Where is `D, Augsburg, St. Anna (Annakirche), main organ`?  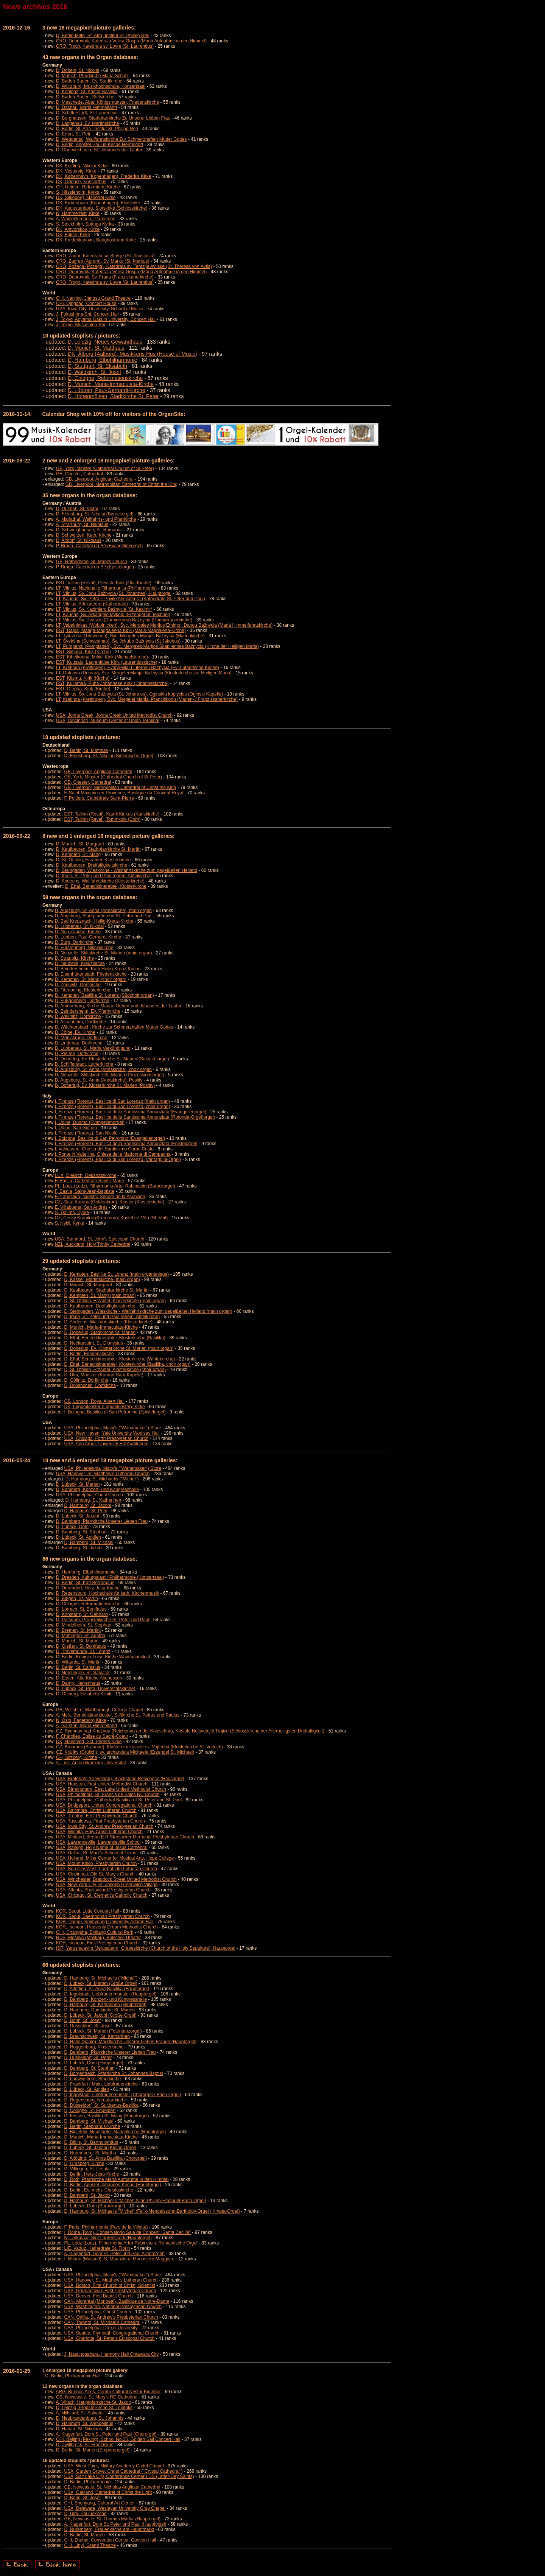
D, Augsburg, St. Anna (Annakirche), main organ is located at coordinates (103, 910).